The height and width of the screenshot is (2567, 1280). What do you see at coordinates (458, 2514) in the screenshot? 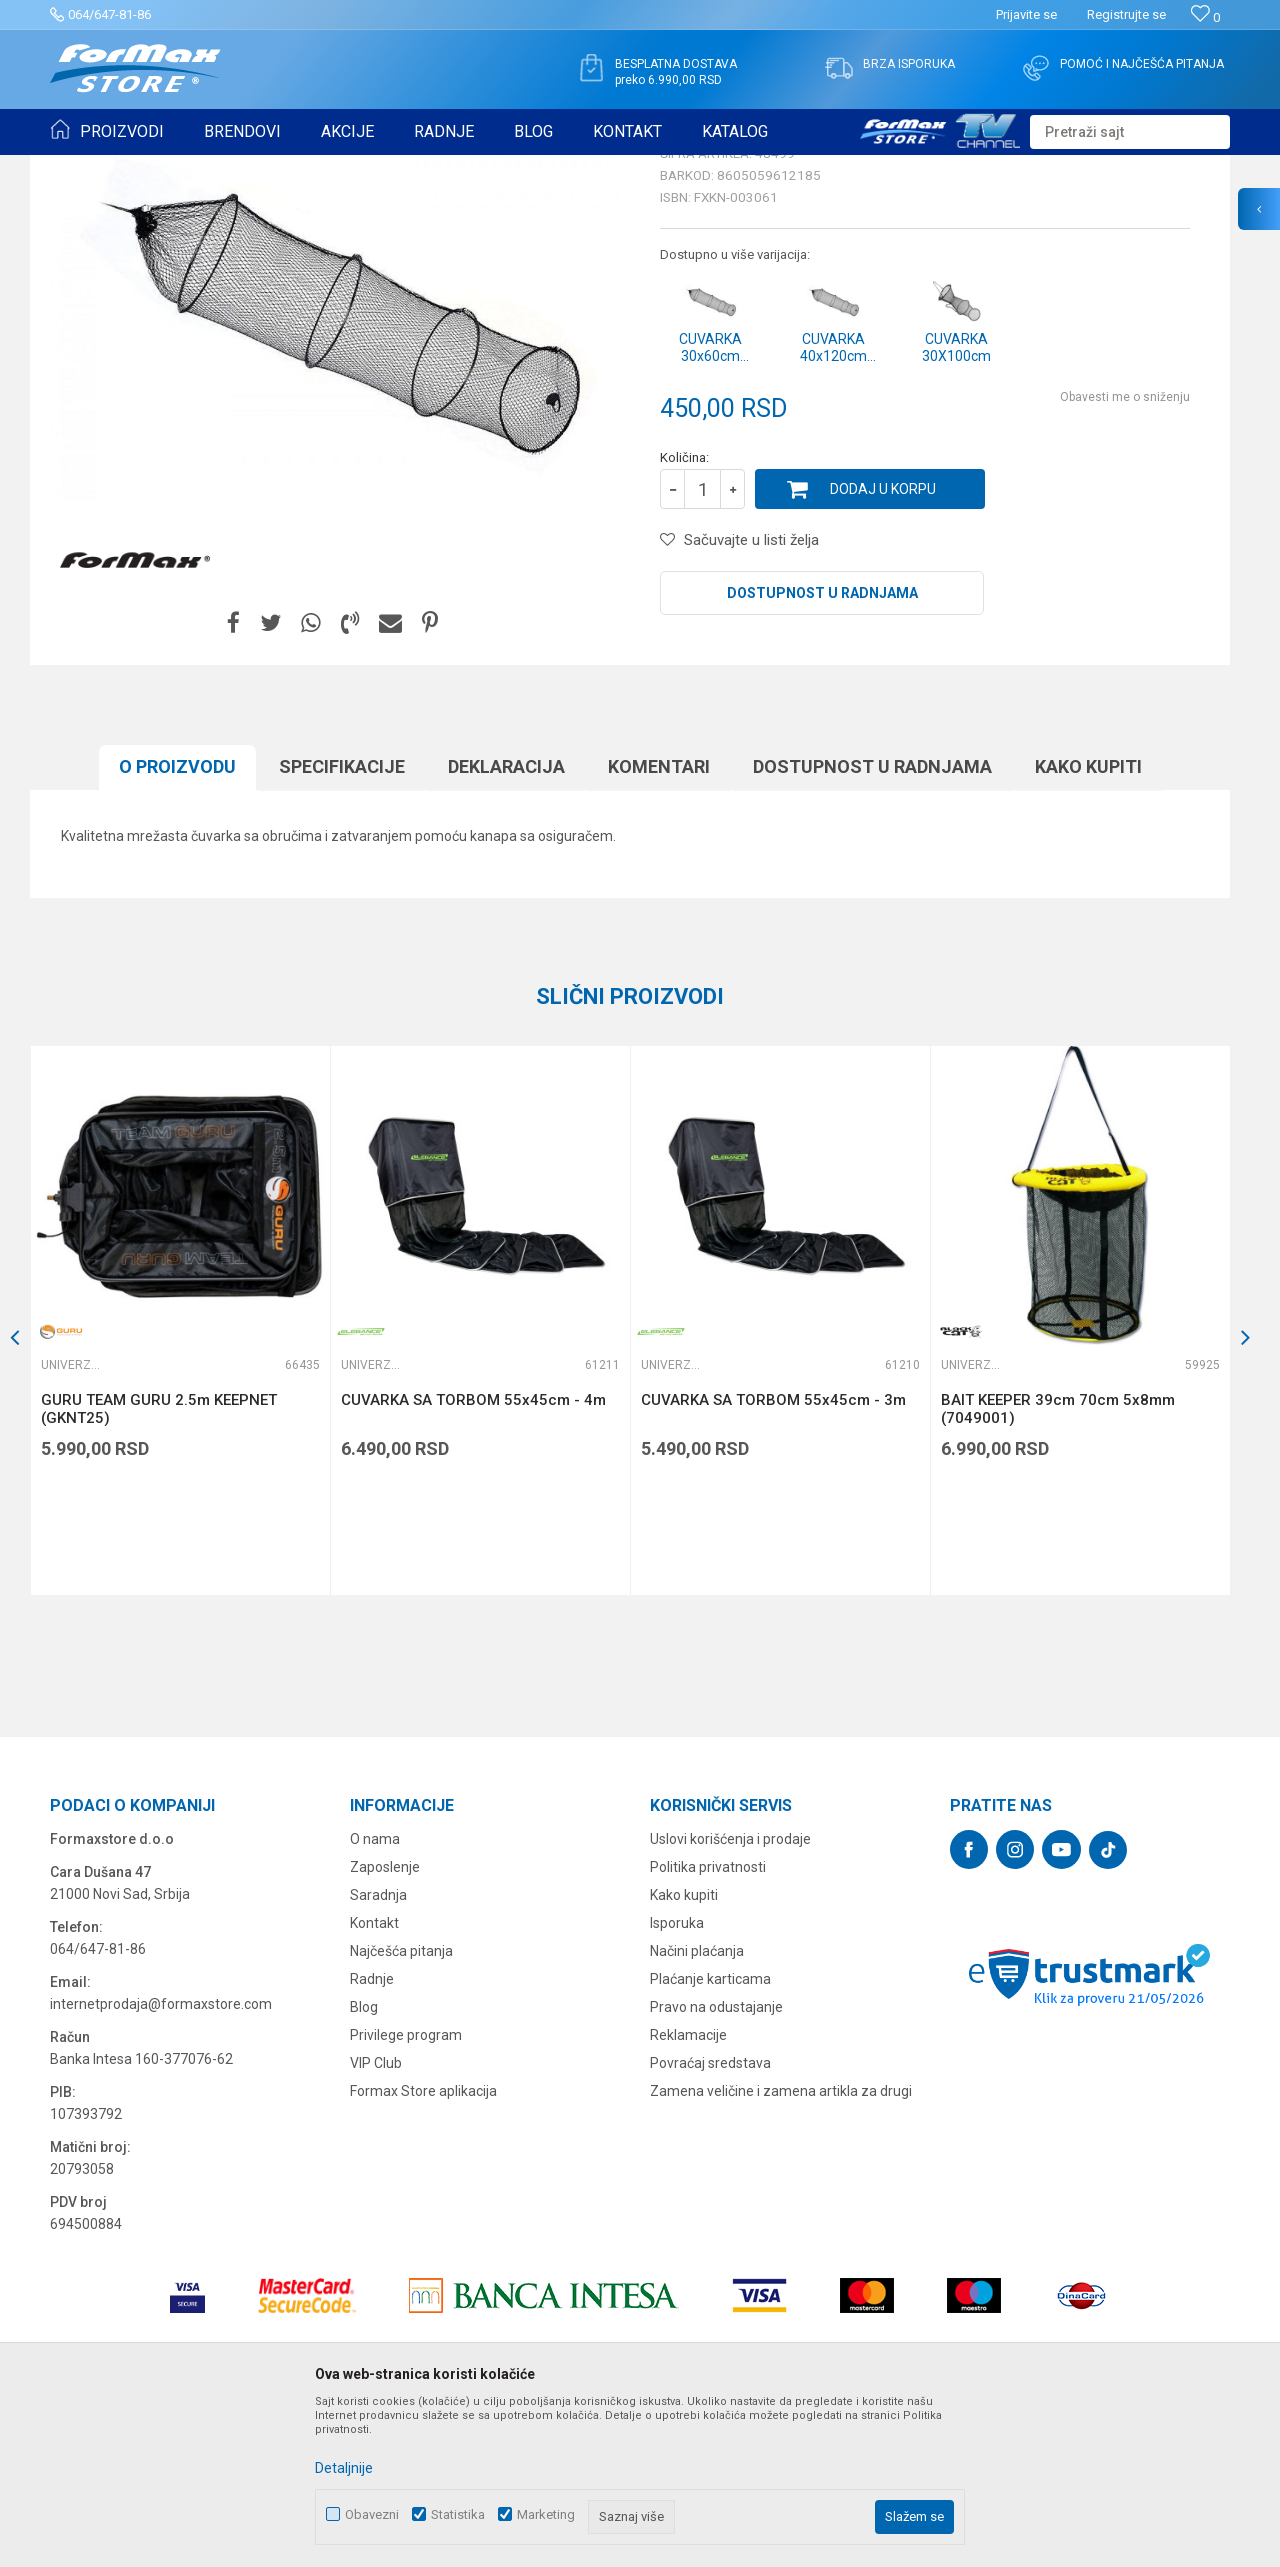
I see `Statistika` at bounding box center [458, 2514].